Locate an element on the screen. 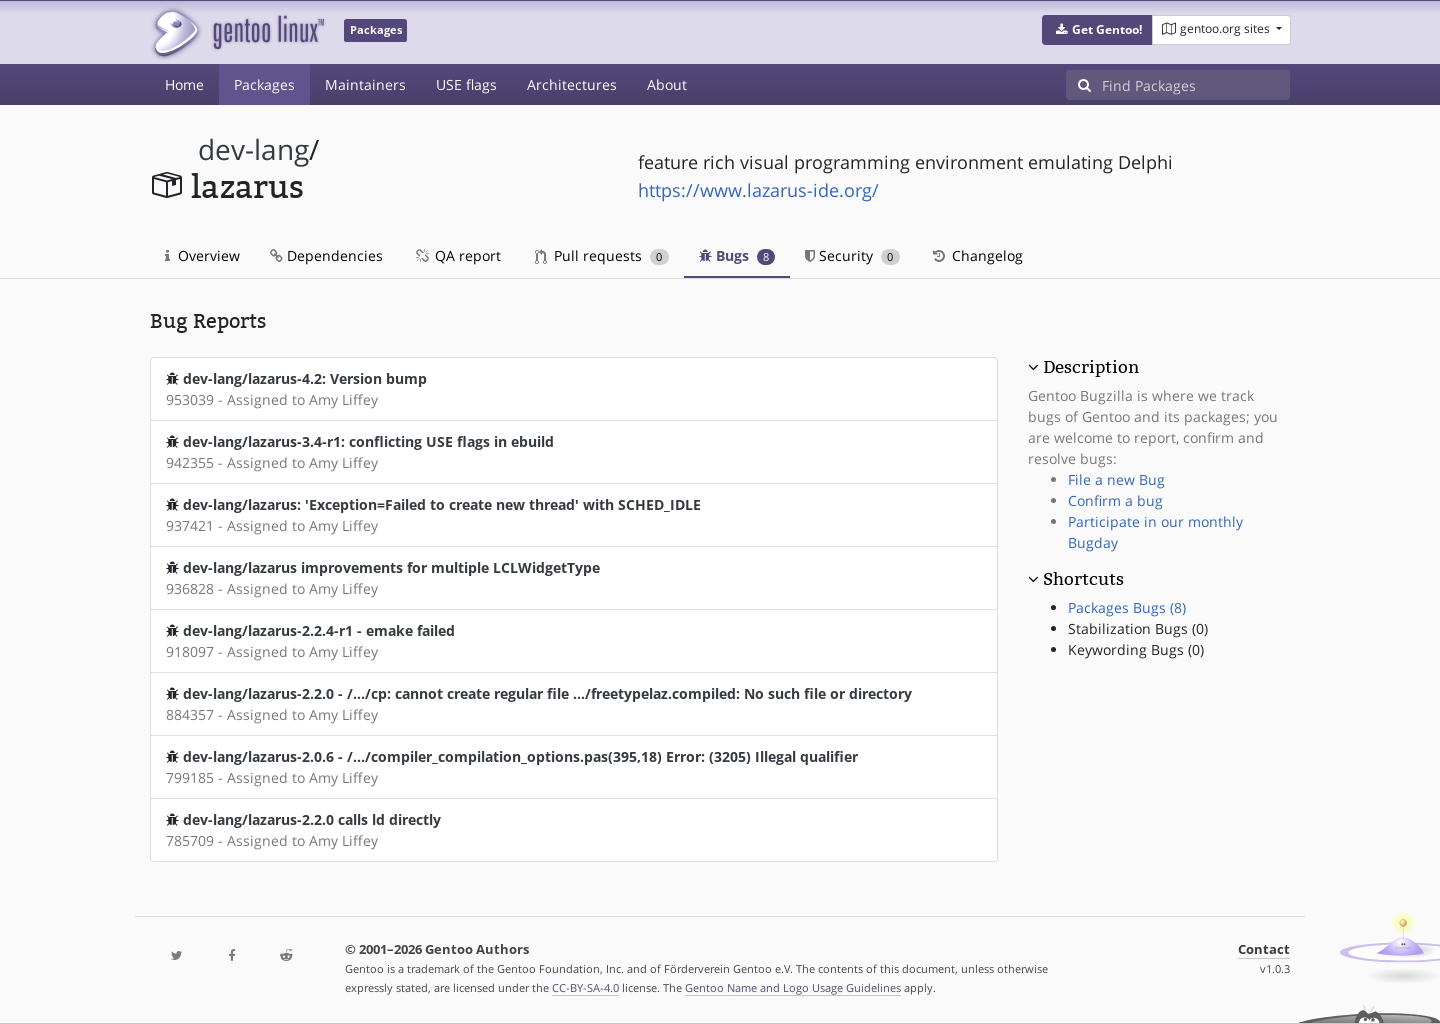  https://www.lazarus-ide.org/ is located at coordinates (758, 190).